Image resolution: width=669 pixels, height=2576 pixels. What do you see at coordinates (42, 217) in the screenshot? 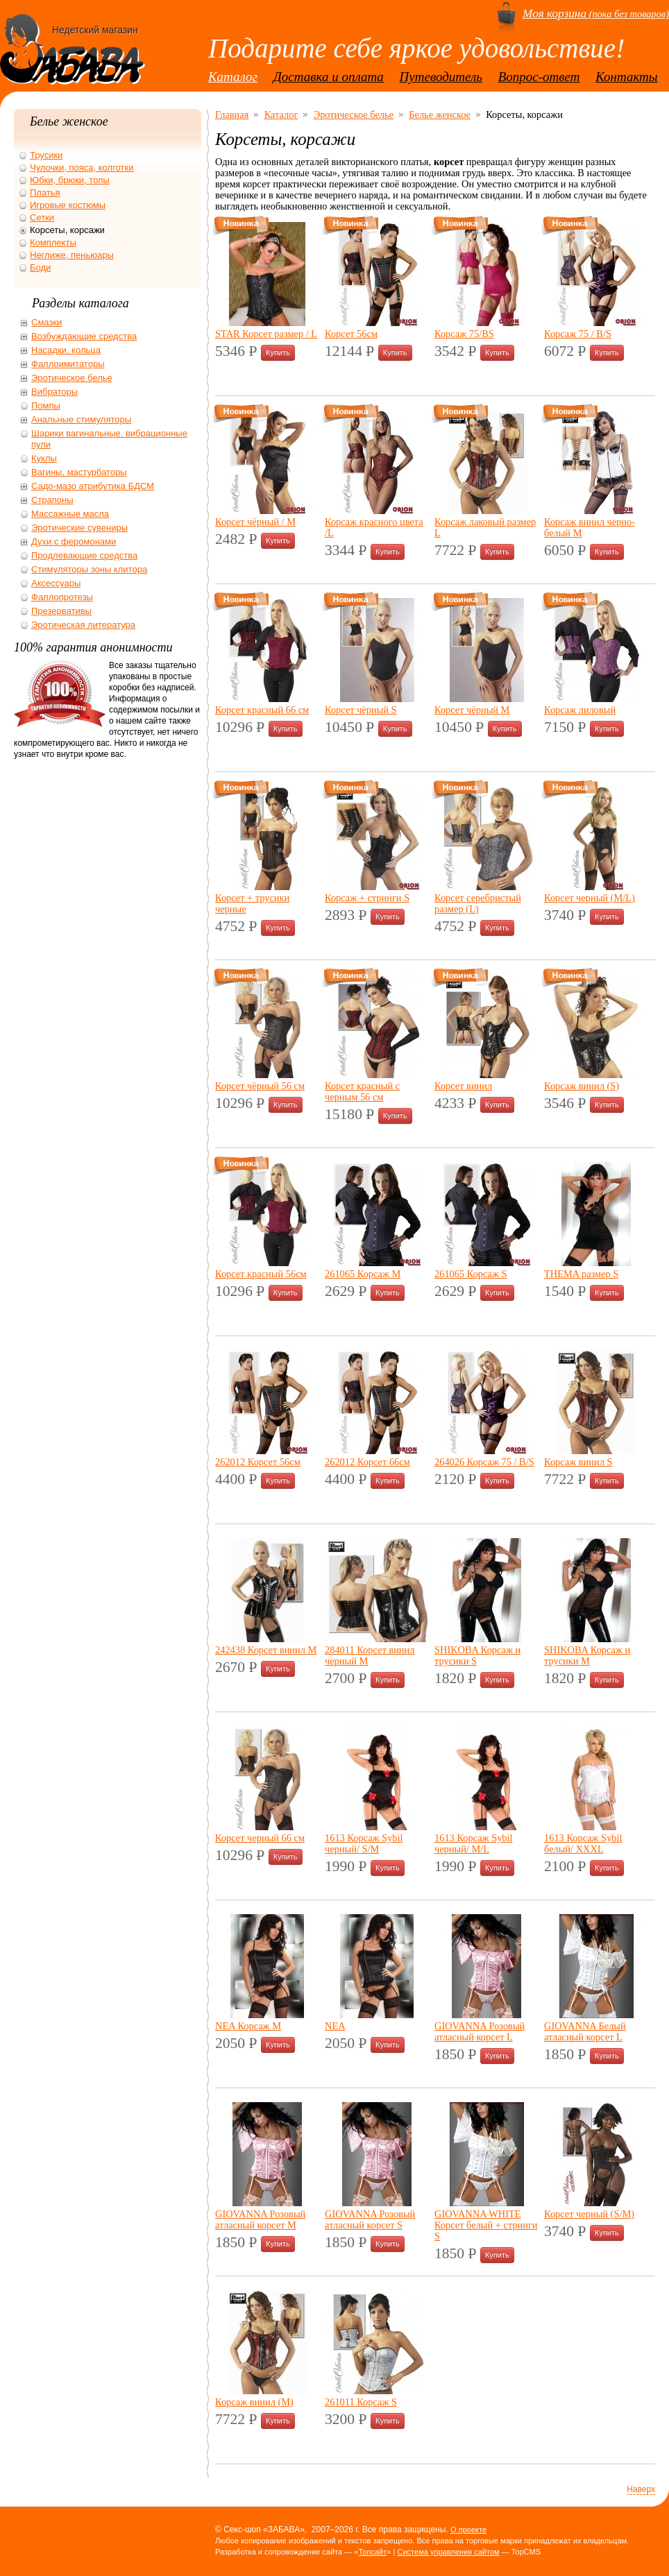
I see `Сетки` at bounding box center [42, 217].